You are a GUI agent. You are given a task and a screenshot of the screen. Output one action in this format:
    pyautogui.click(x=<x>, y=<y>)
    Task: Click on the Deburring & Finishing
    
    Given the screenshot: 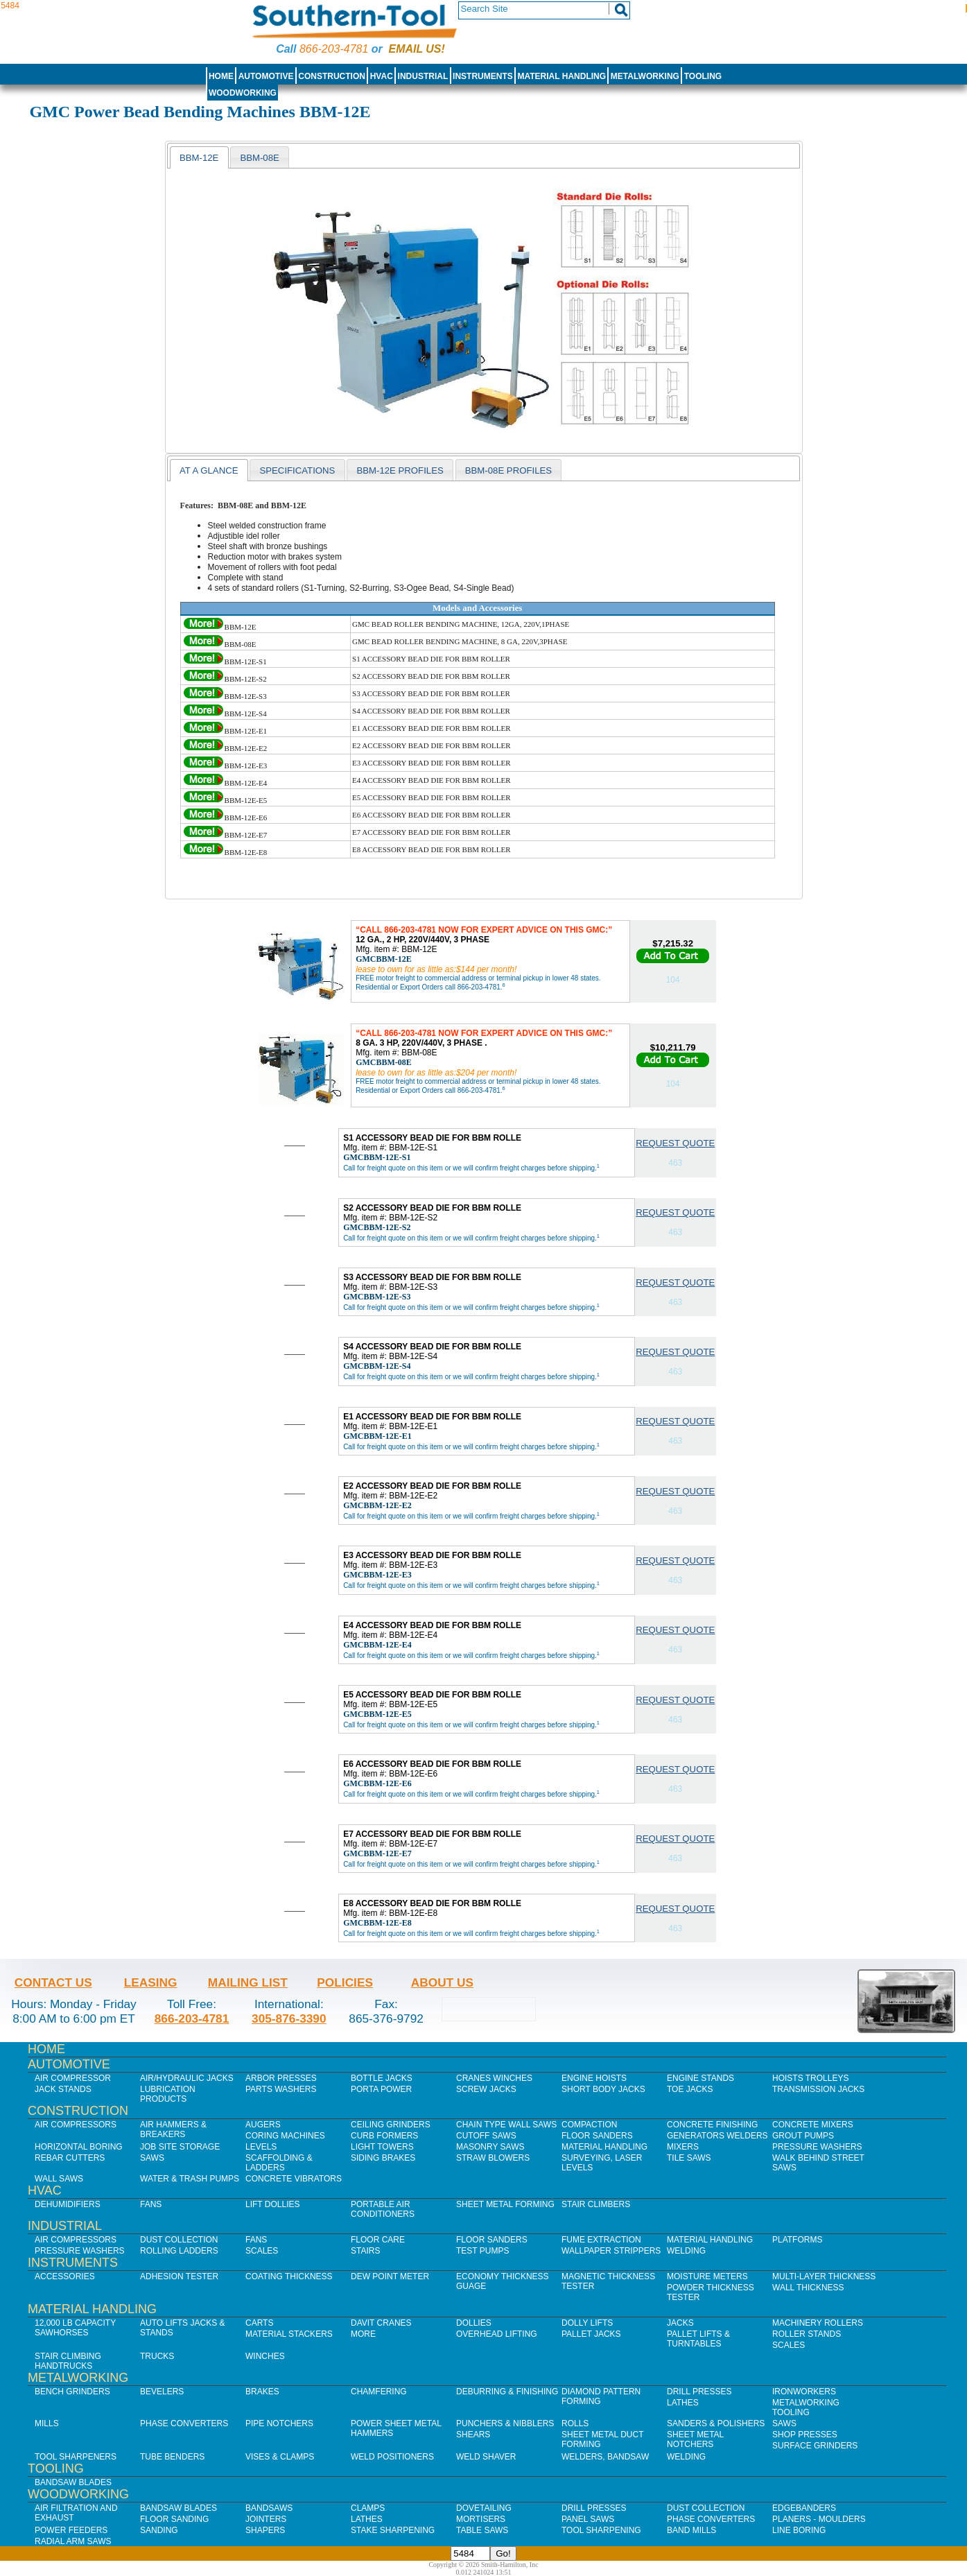 What is the action you would take?
    pyautogui.click(x=507, y=2391)
    